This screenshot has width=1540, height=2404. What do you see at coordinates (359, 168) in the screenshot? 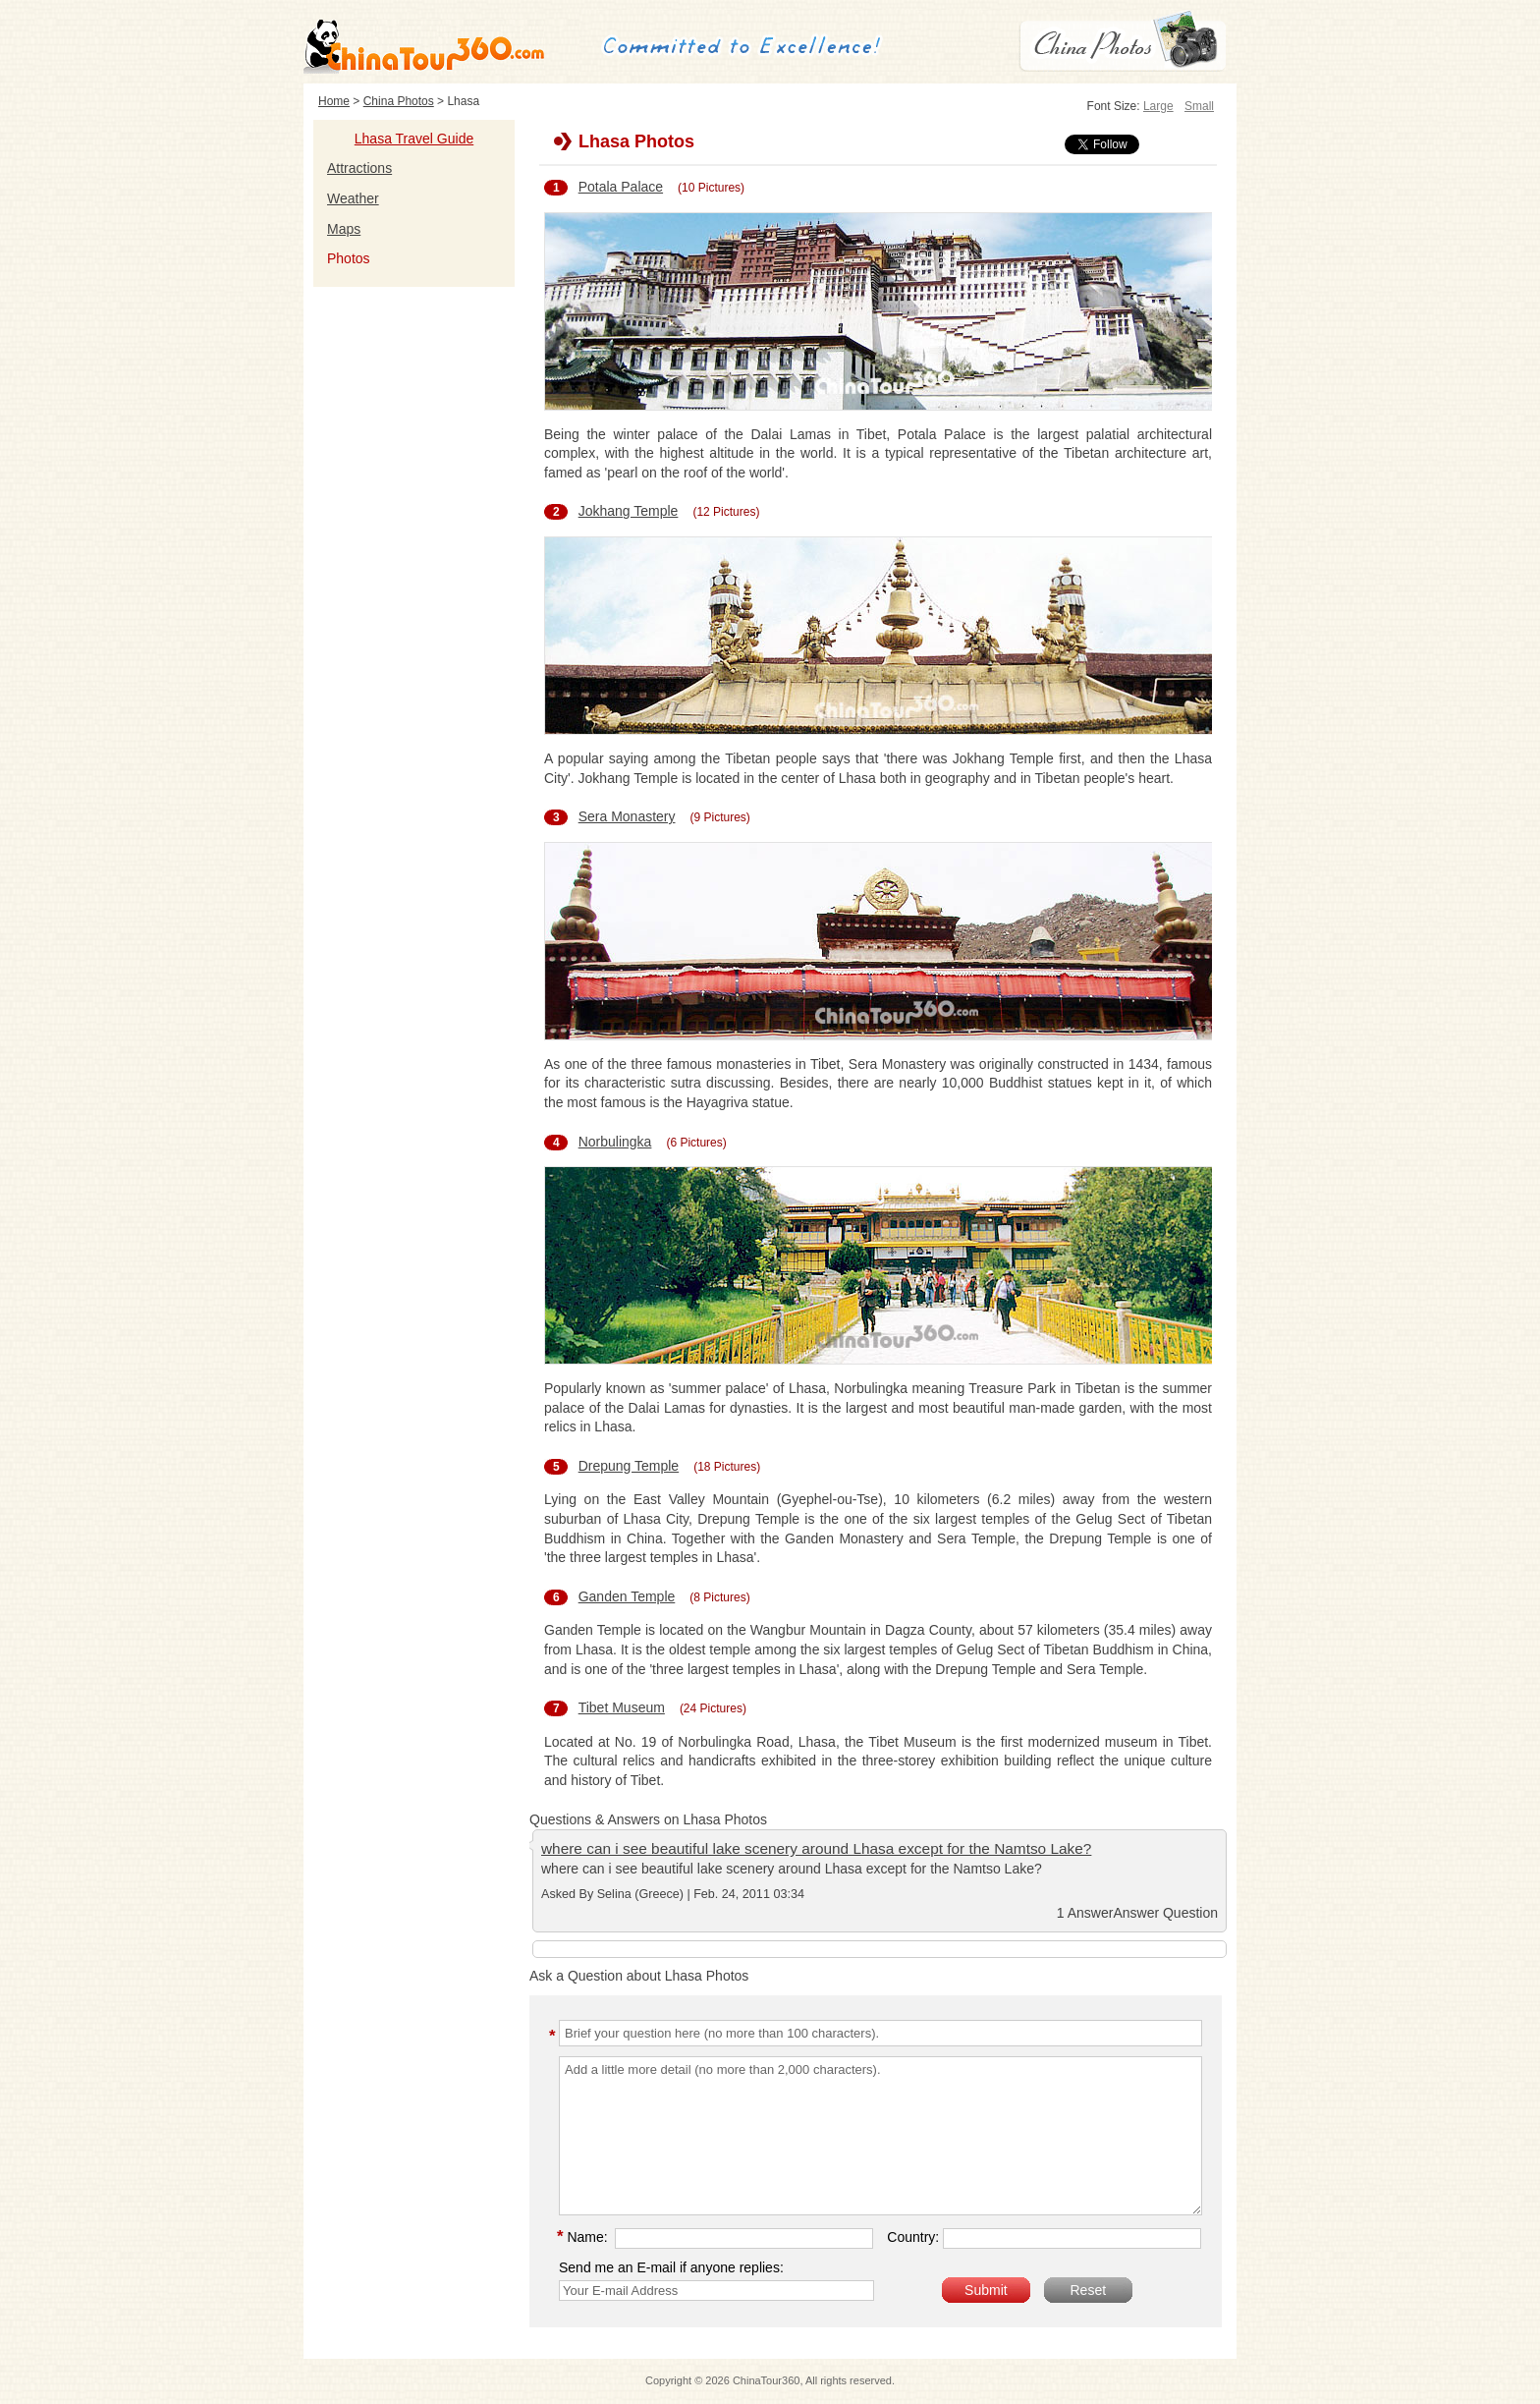
I see `Attractions` at bounding box center [359, 168].